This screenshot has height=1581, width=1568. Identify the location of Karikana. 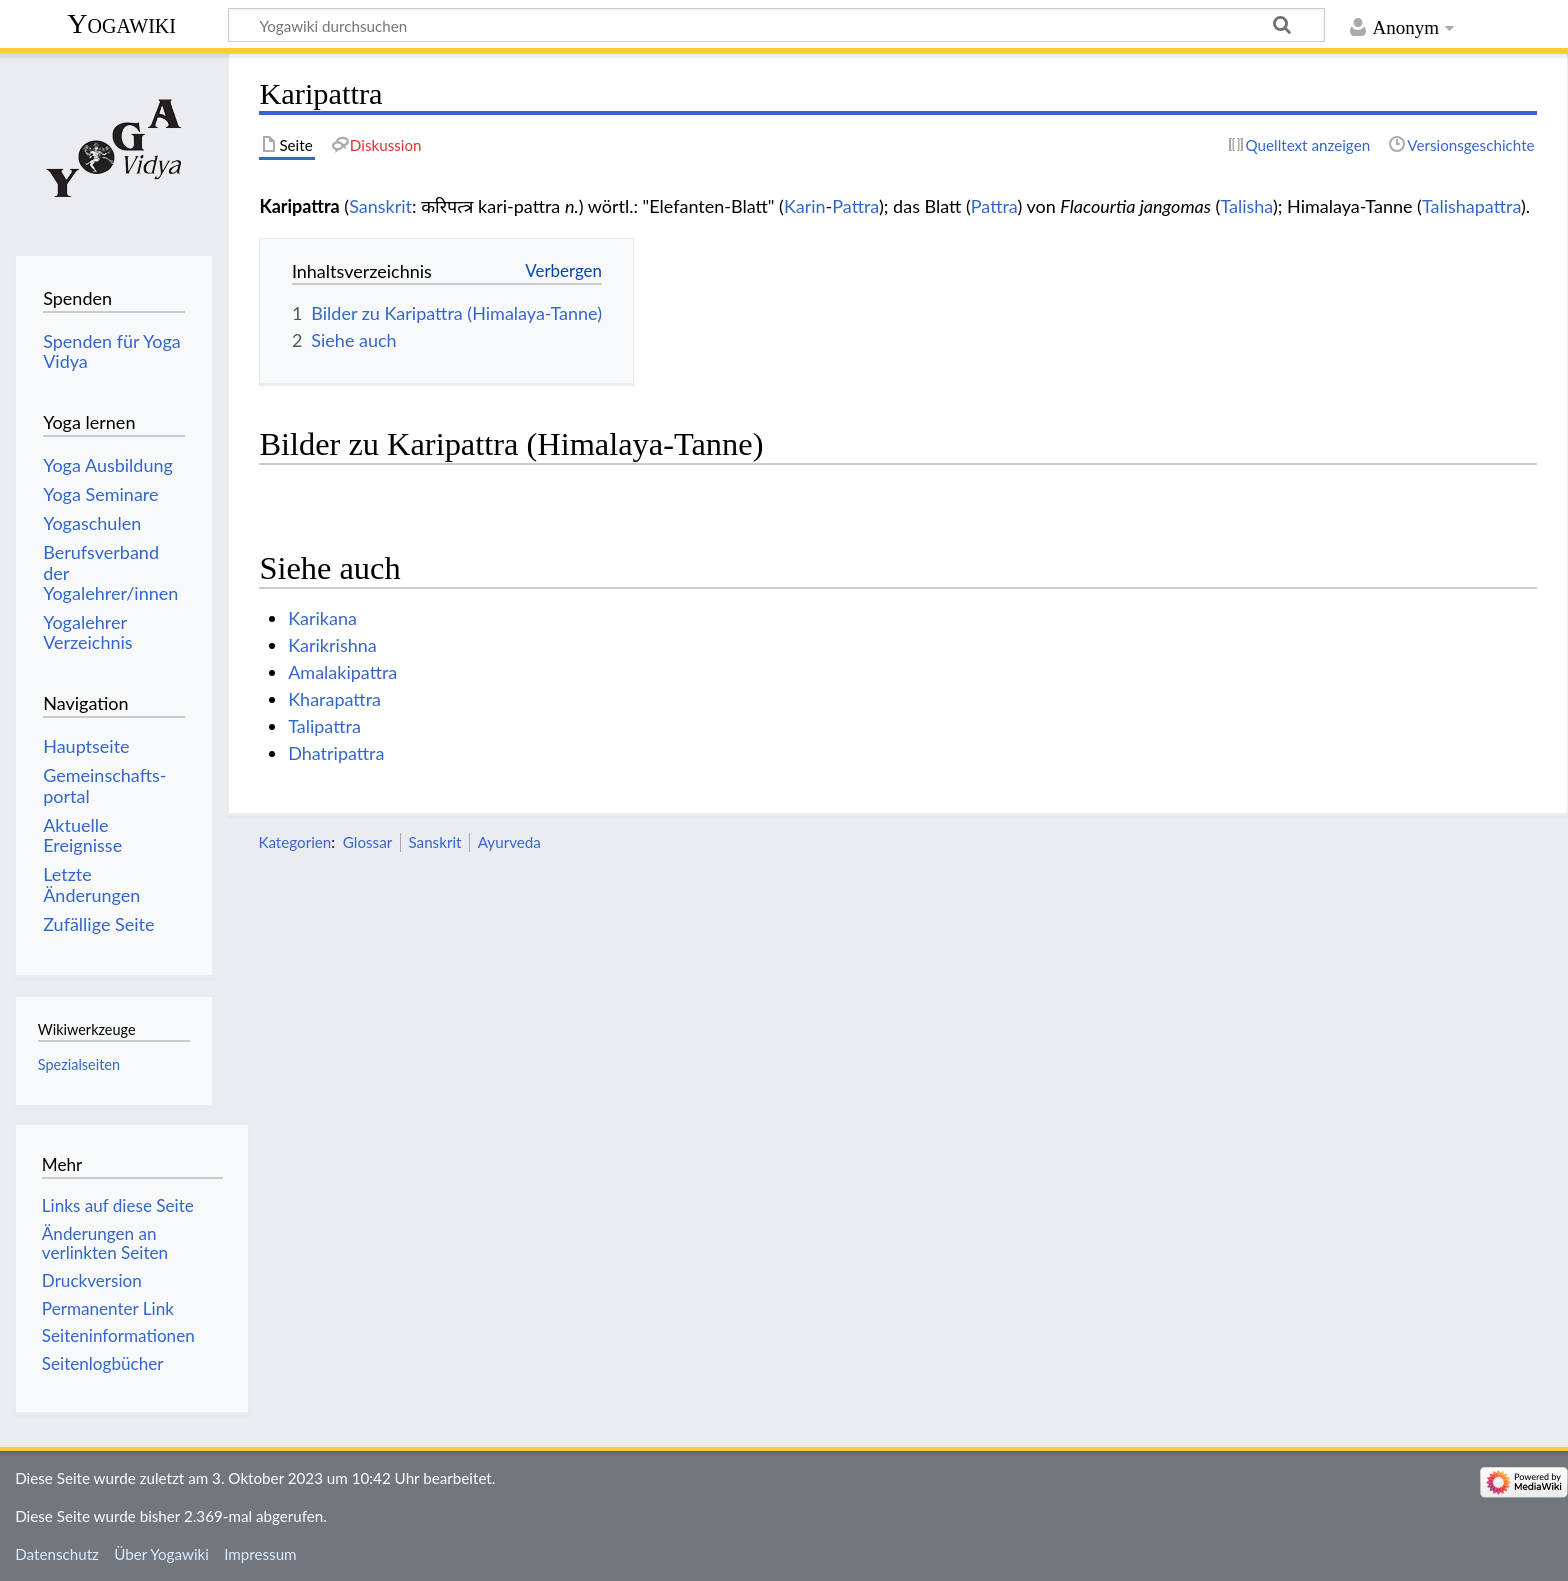
(322, 618).